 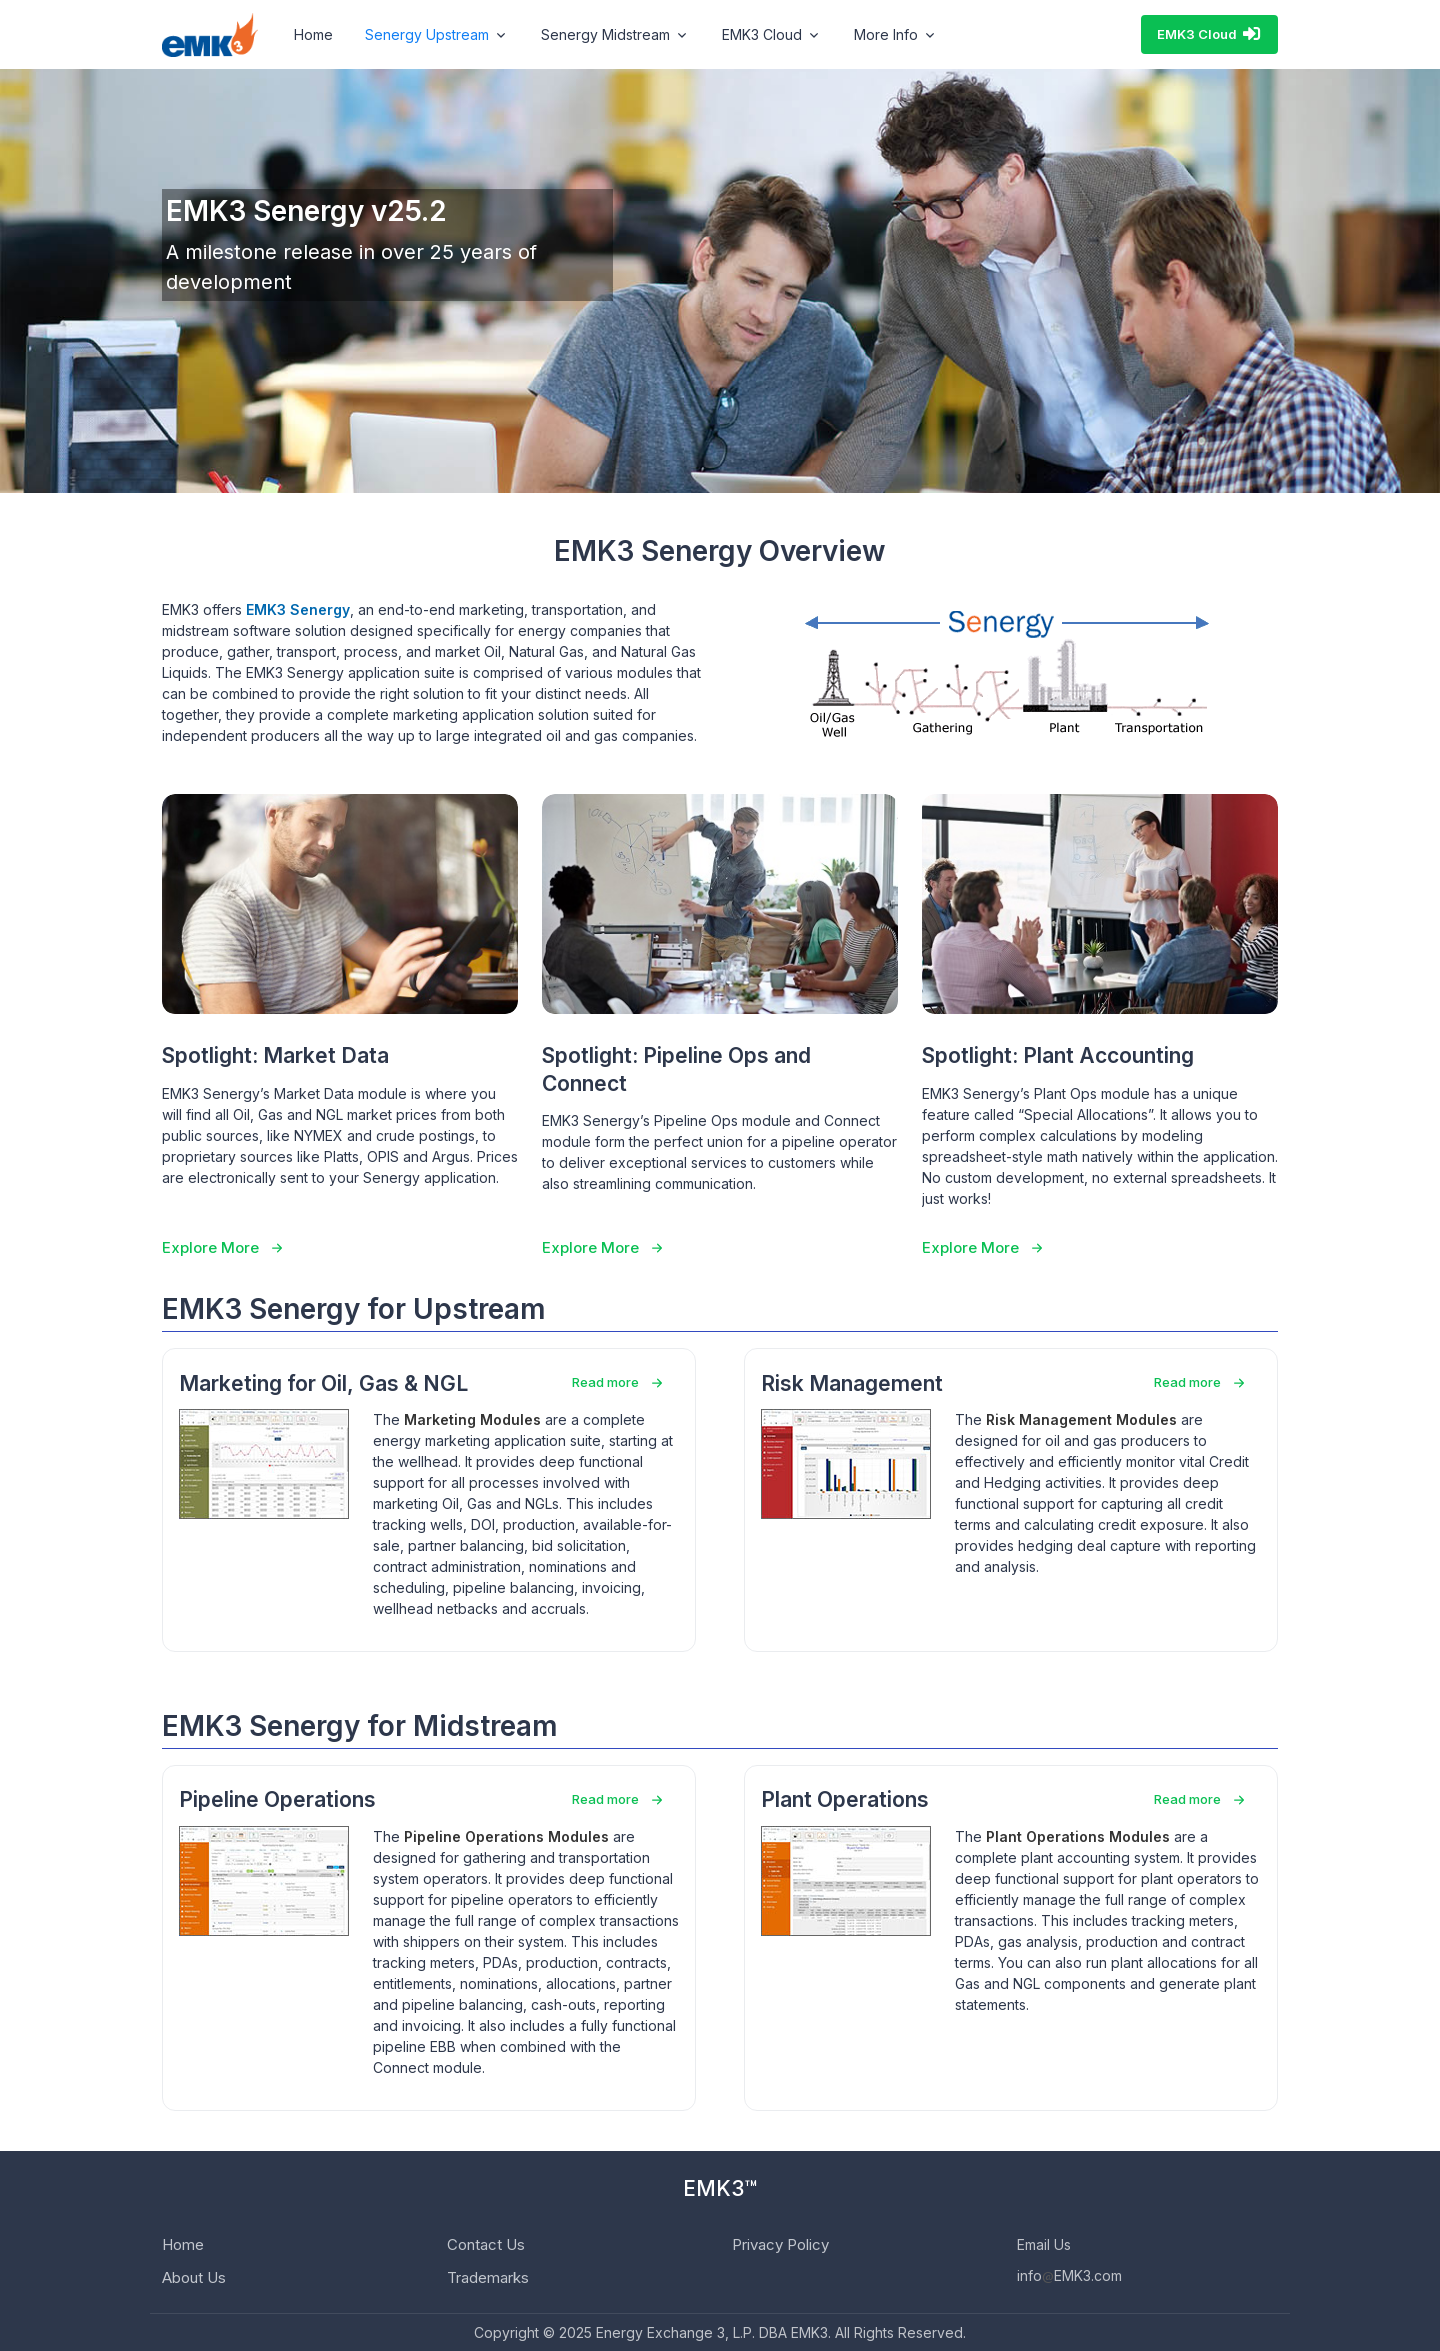 What do you see at coordinates (852, 1383) in the screenshot?
I see `Risk Management` at bounding box center [852, 1383].